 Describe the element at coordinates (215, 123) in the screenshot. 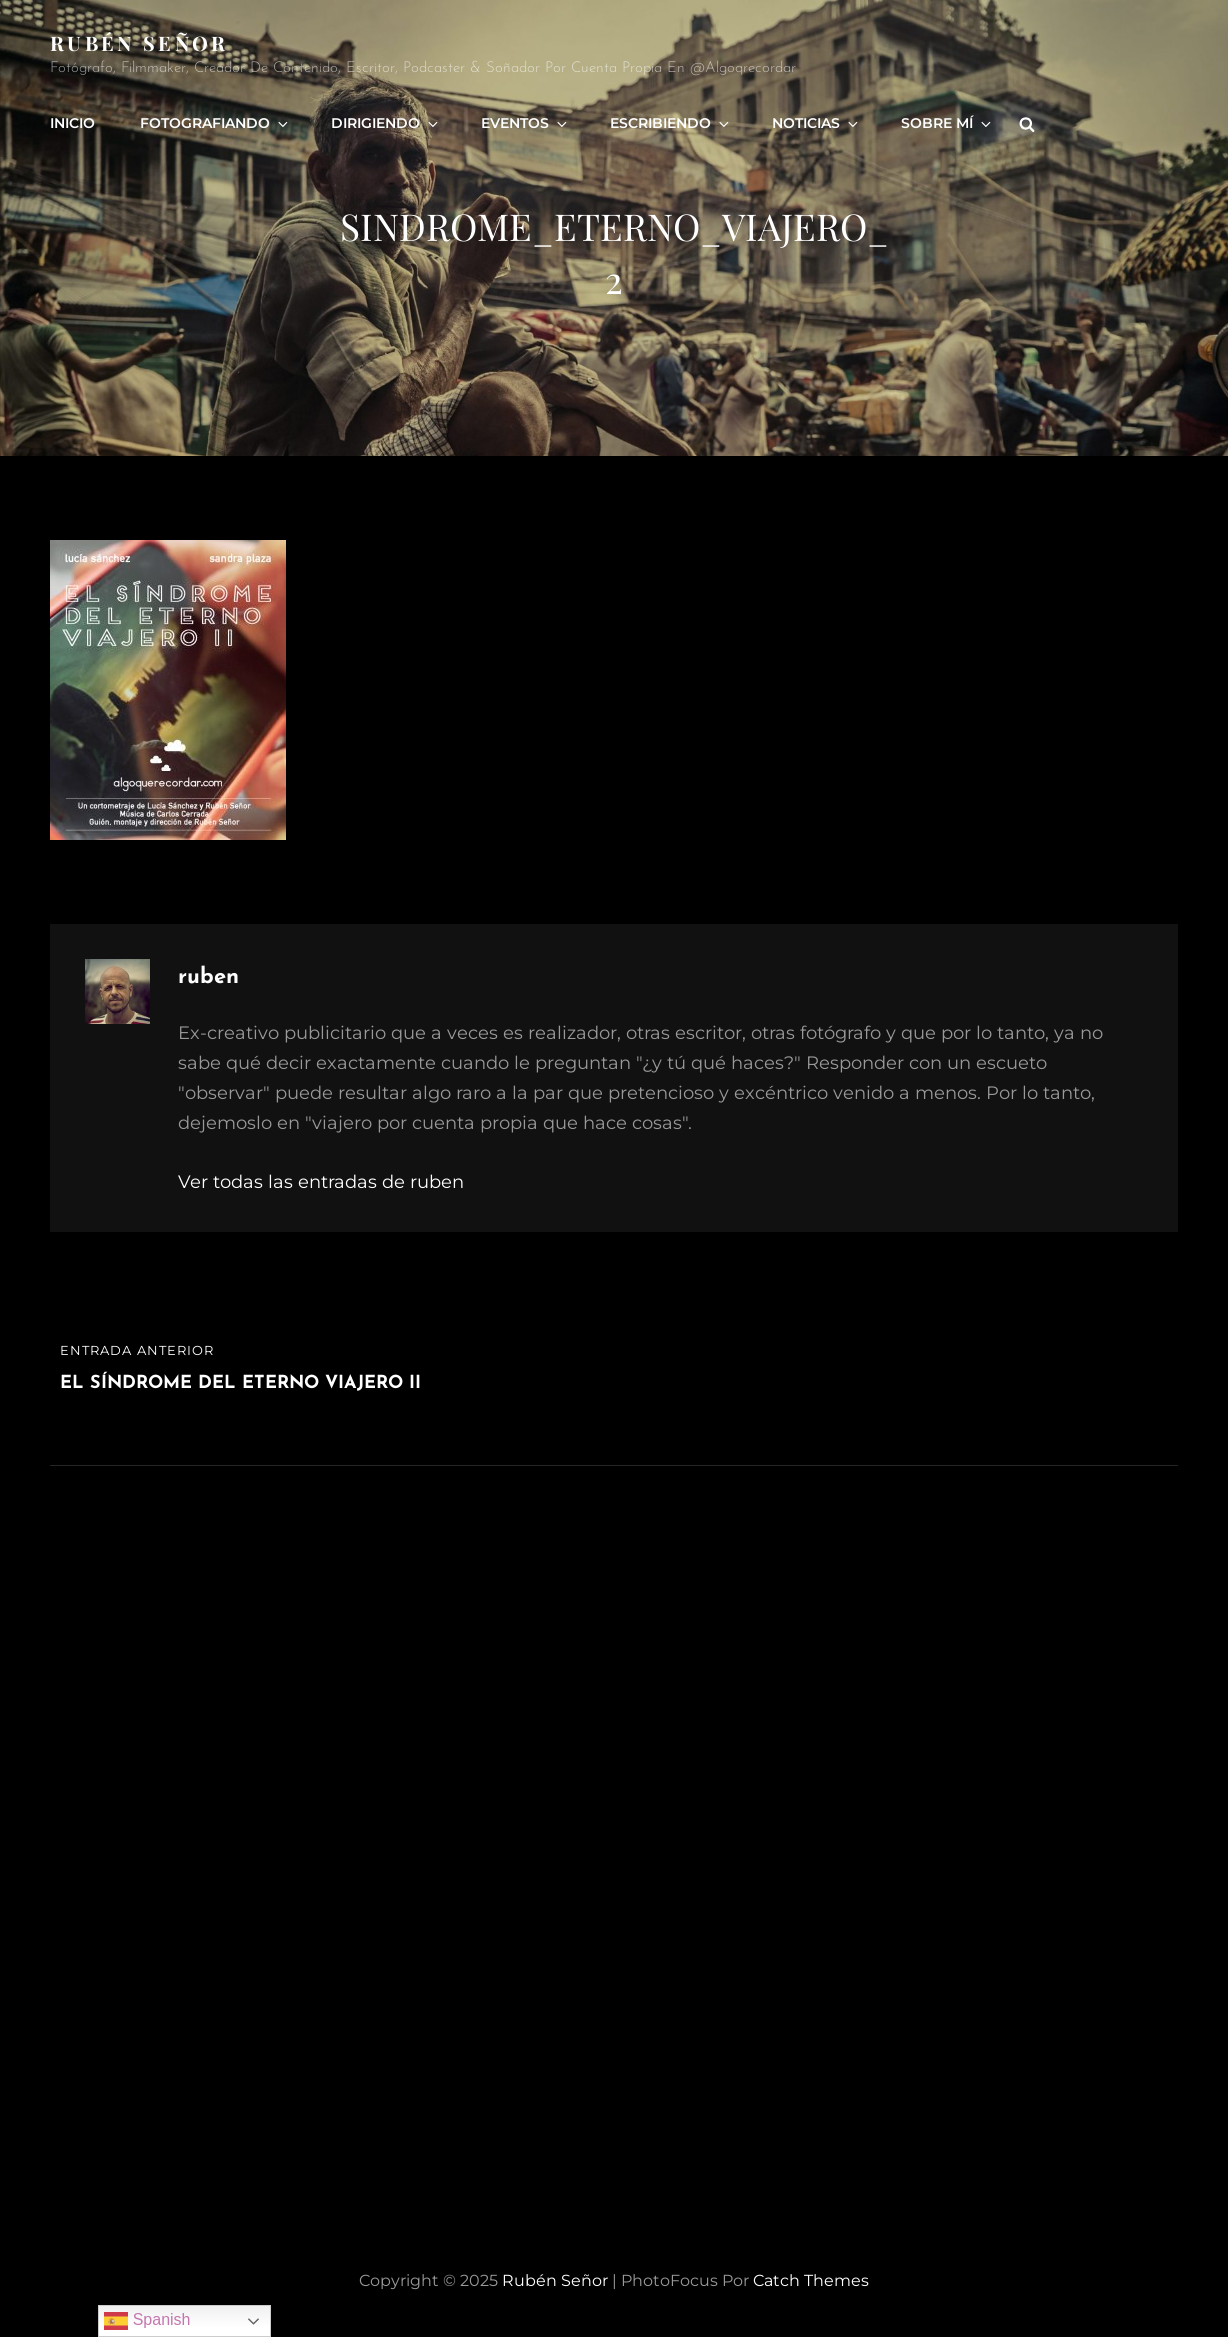

I see `Fotografiando` at that location.